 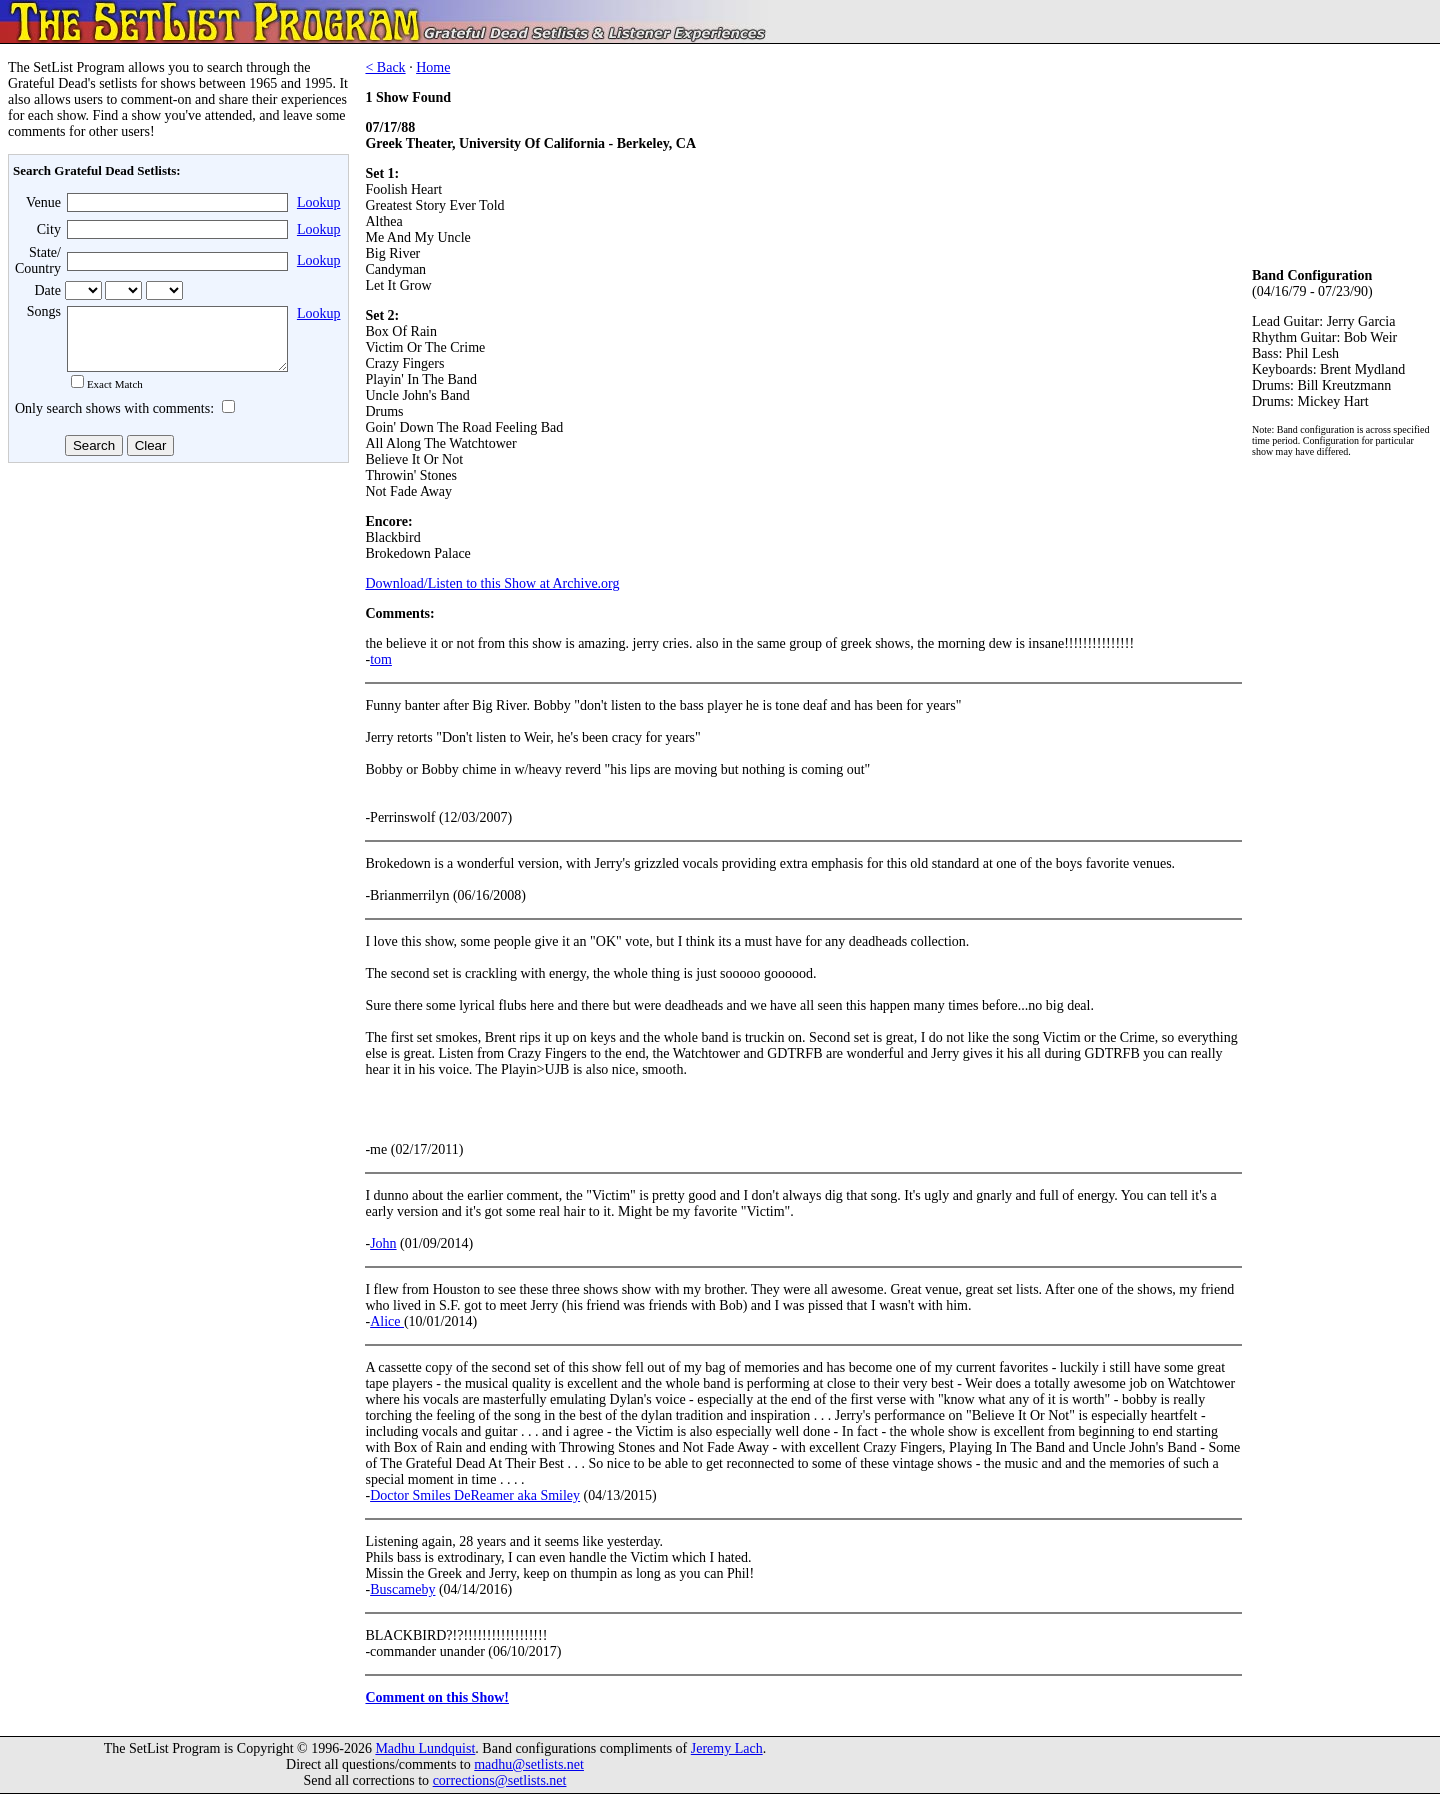 What do you see at coordinates (500, 1780) in the screenshot?
I see `corrections@setlists.net` at bounding box center [500, 1780].